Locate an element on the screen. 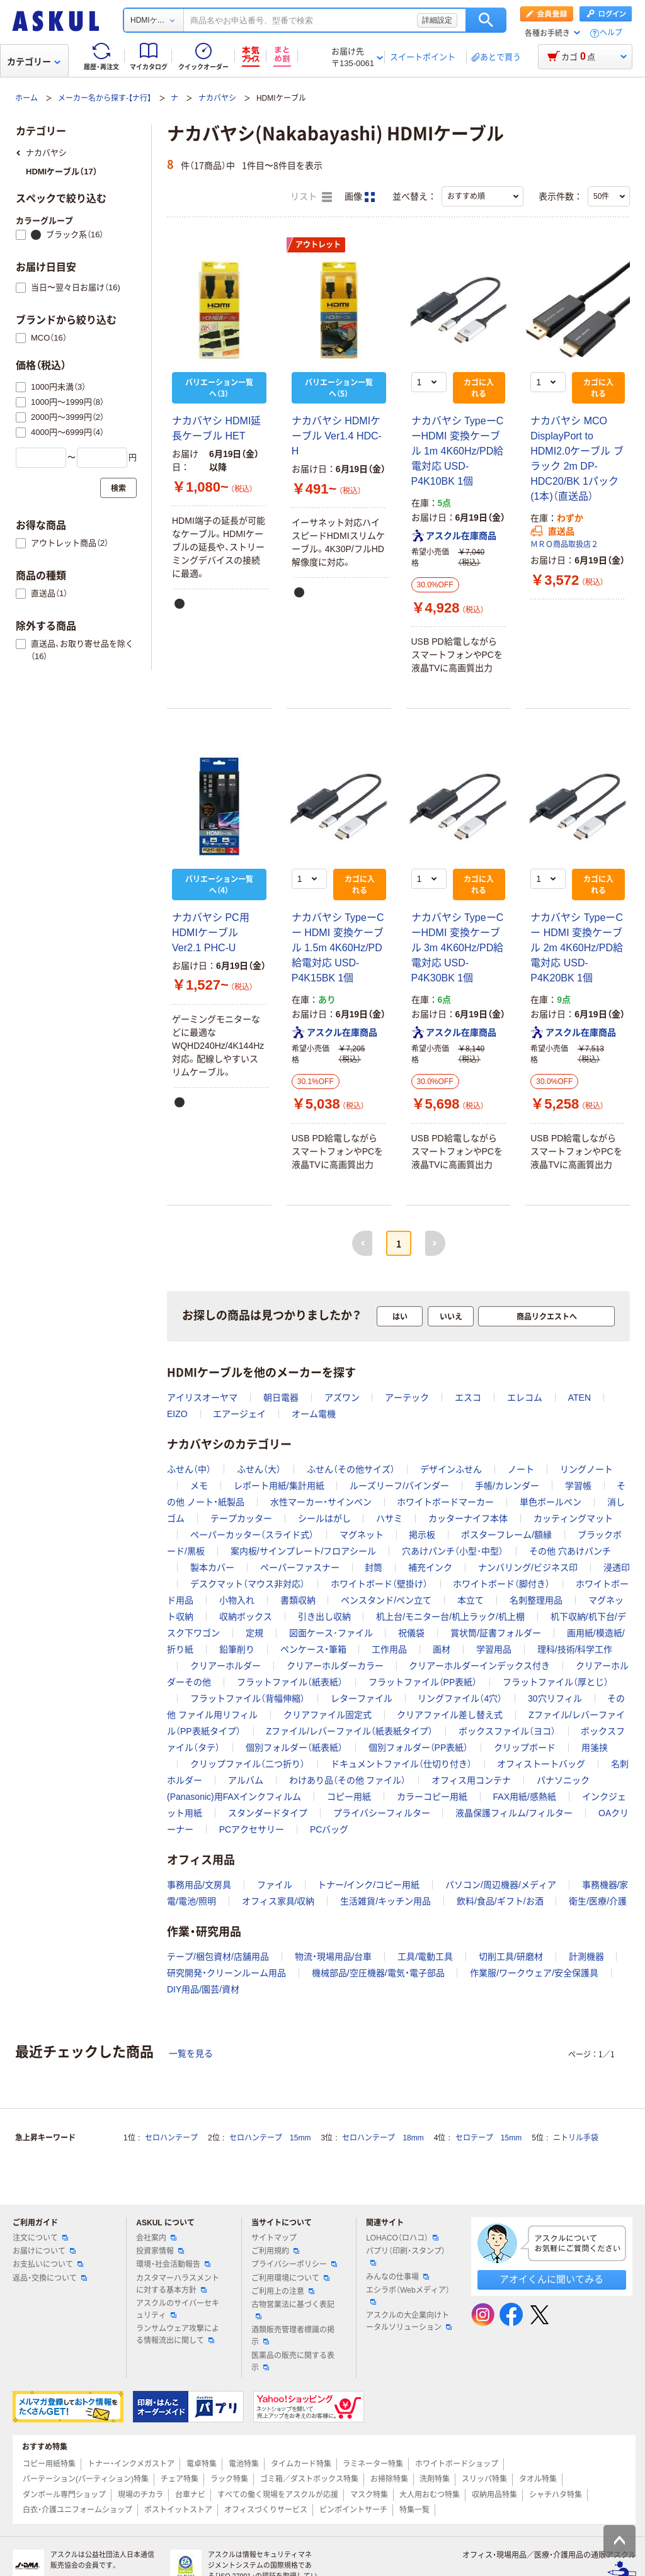 This screenshot has width=645, height=2576. ルーズリーフ/バインダー is located at coordinates (399, 1486).